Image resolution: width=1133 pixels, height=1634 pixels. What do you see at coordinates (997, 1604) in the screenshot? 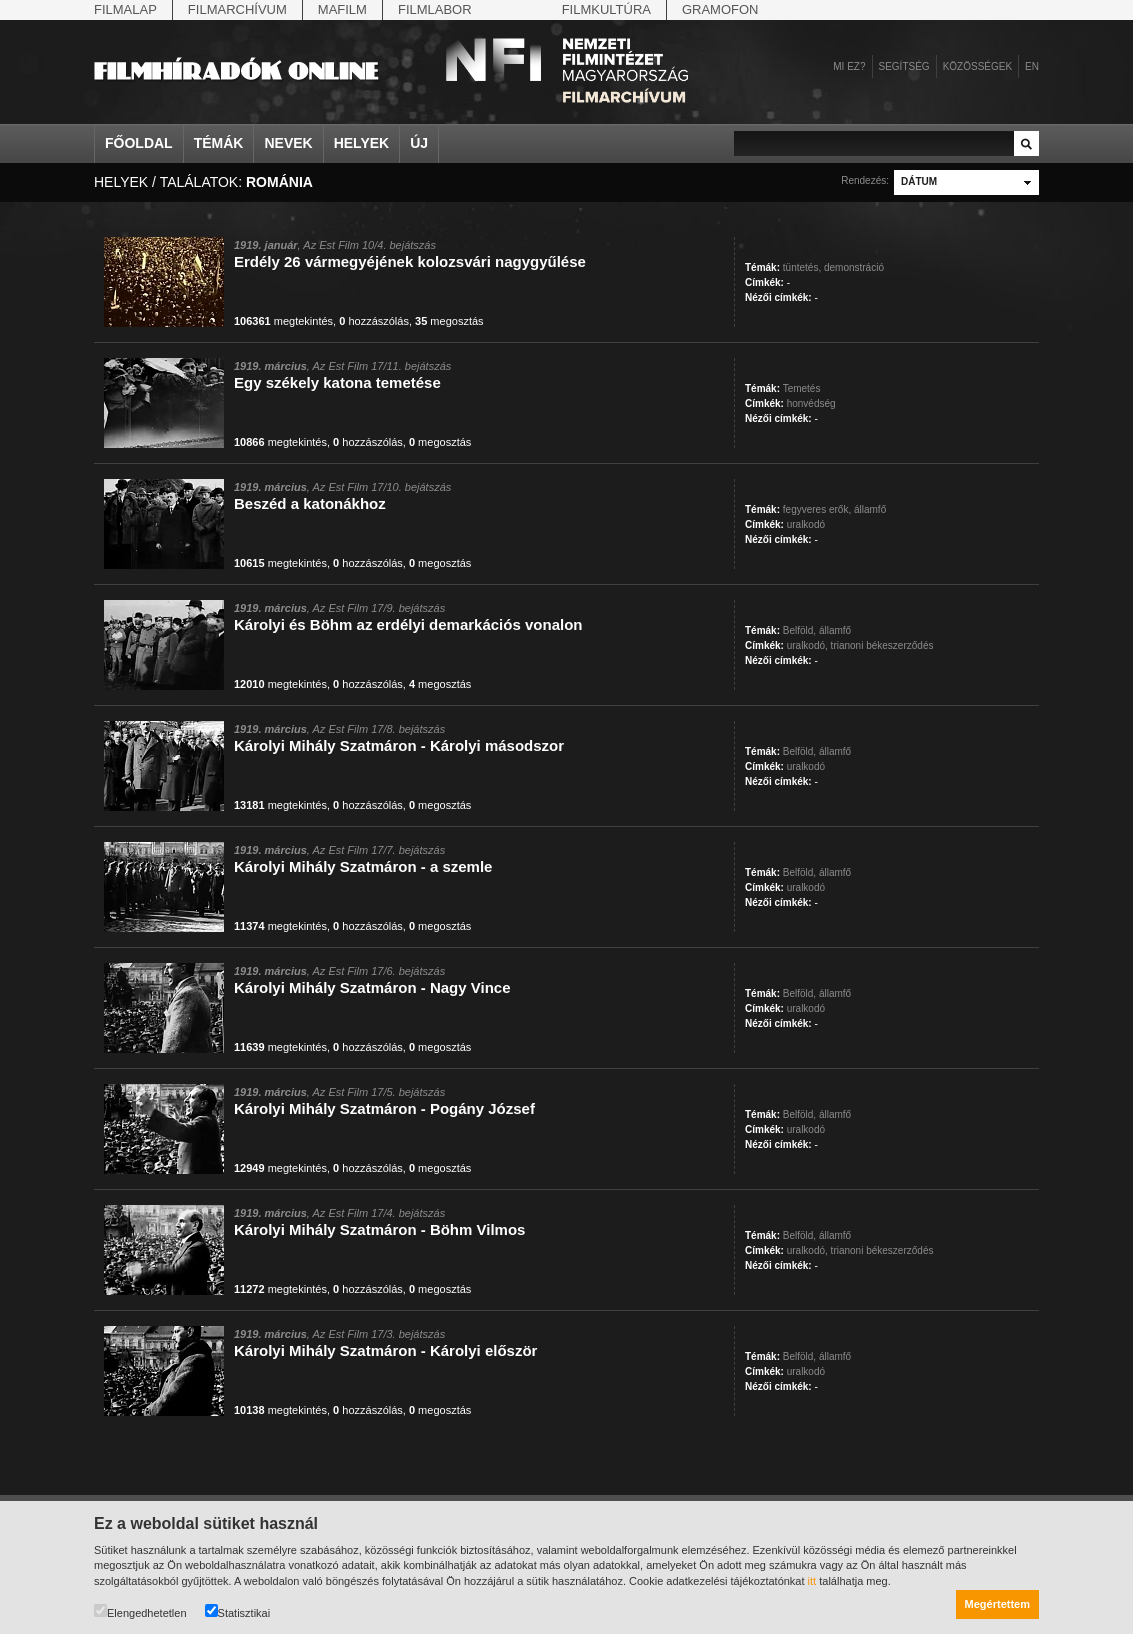
I see `Megértettem` at bounding box center [997, 1604].